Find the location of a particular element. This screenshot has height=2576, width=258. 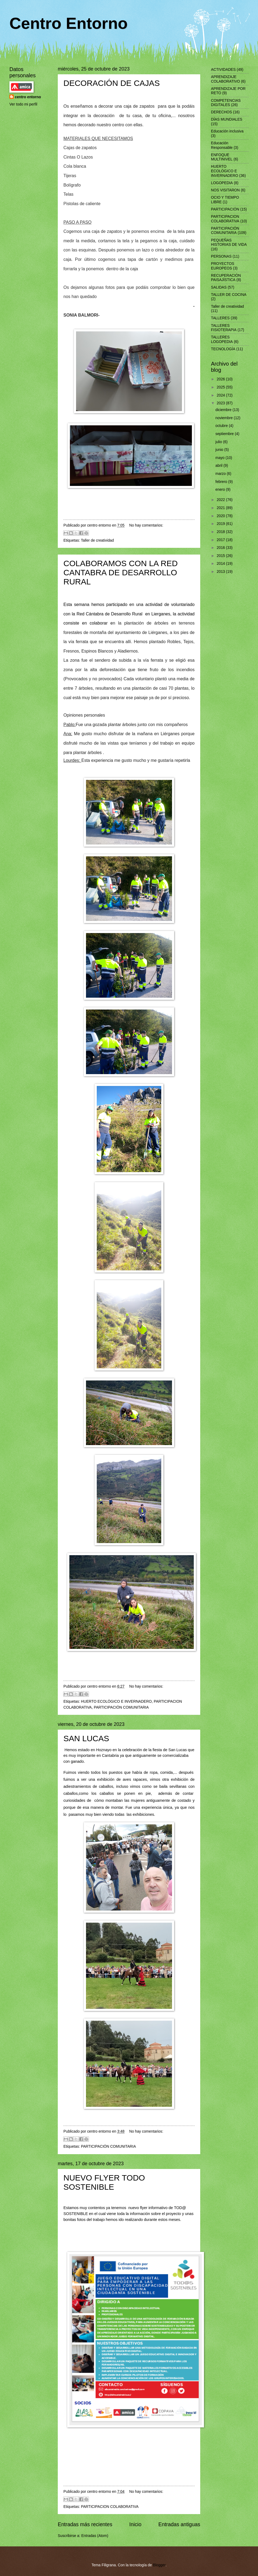

ENFOQUE MULTINIVEL is located at coordinates (221, 157).